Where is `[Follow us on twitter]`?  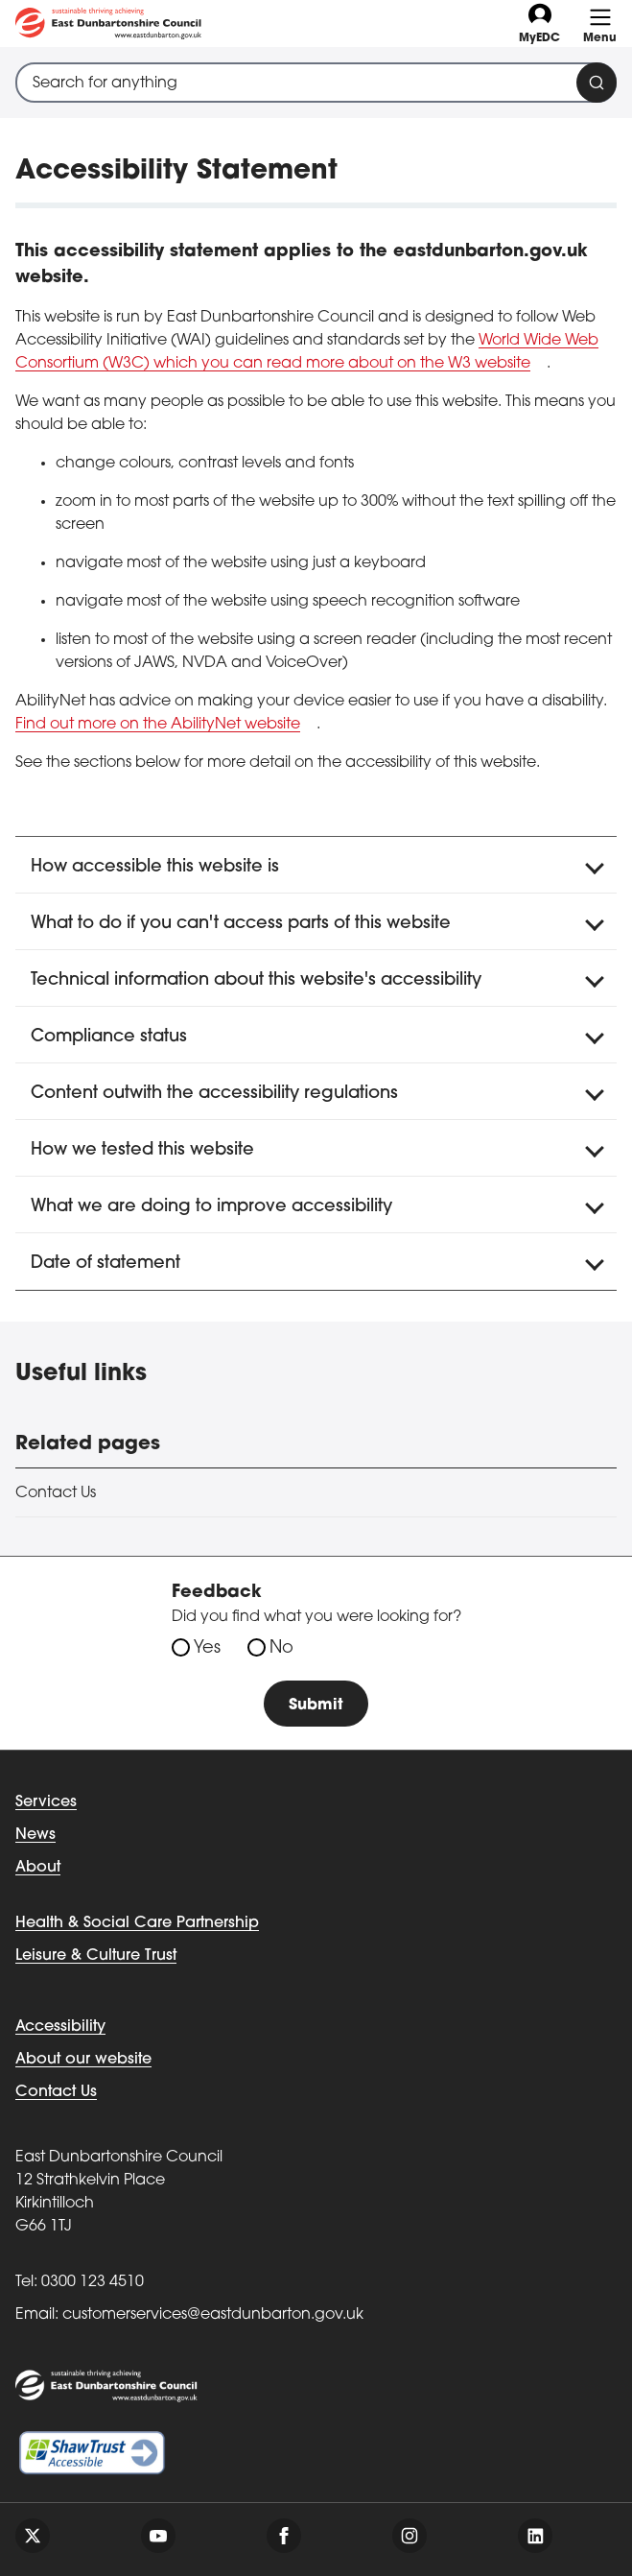
[Follow us on twitter] is located at coordinates (32, 2535).